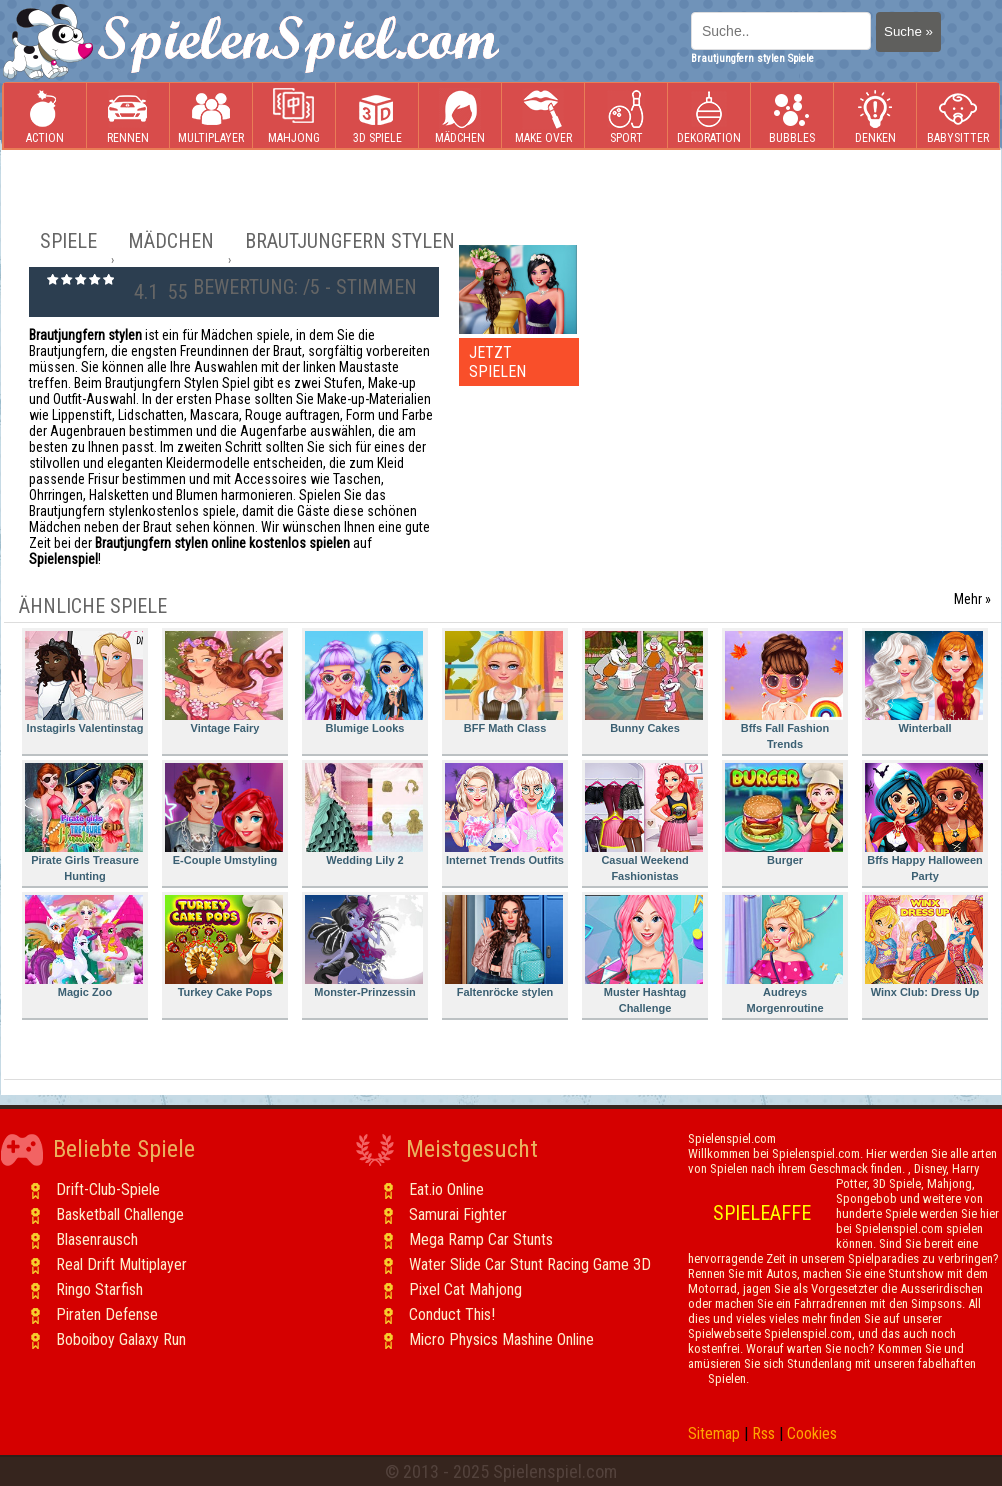 The image size is (1002, 1486). Describe the element at coordinates (84, 682) in the screenshot. I see `Instagirls Valentinstag` at that location.